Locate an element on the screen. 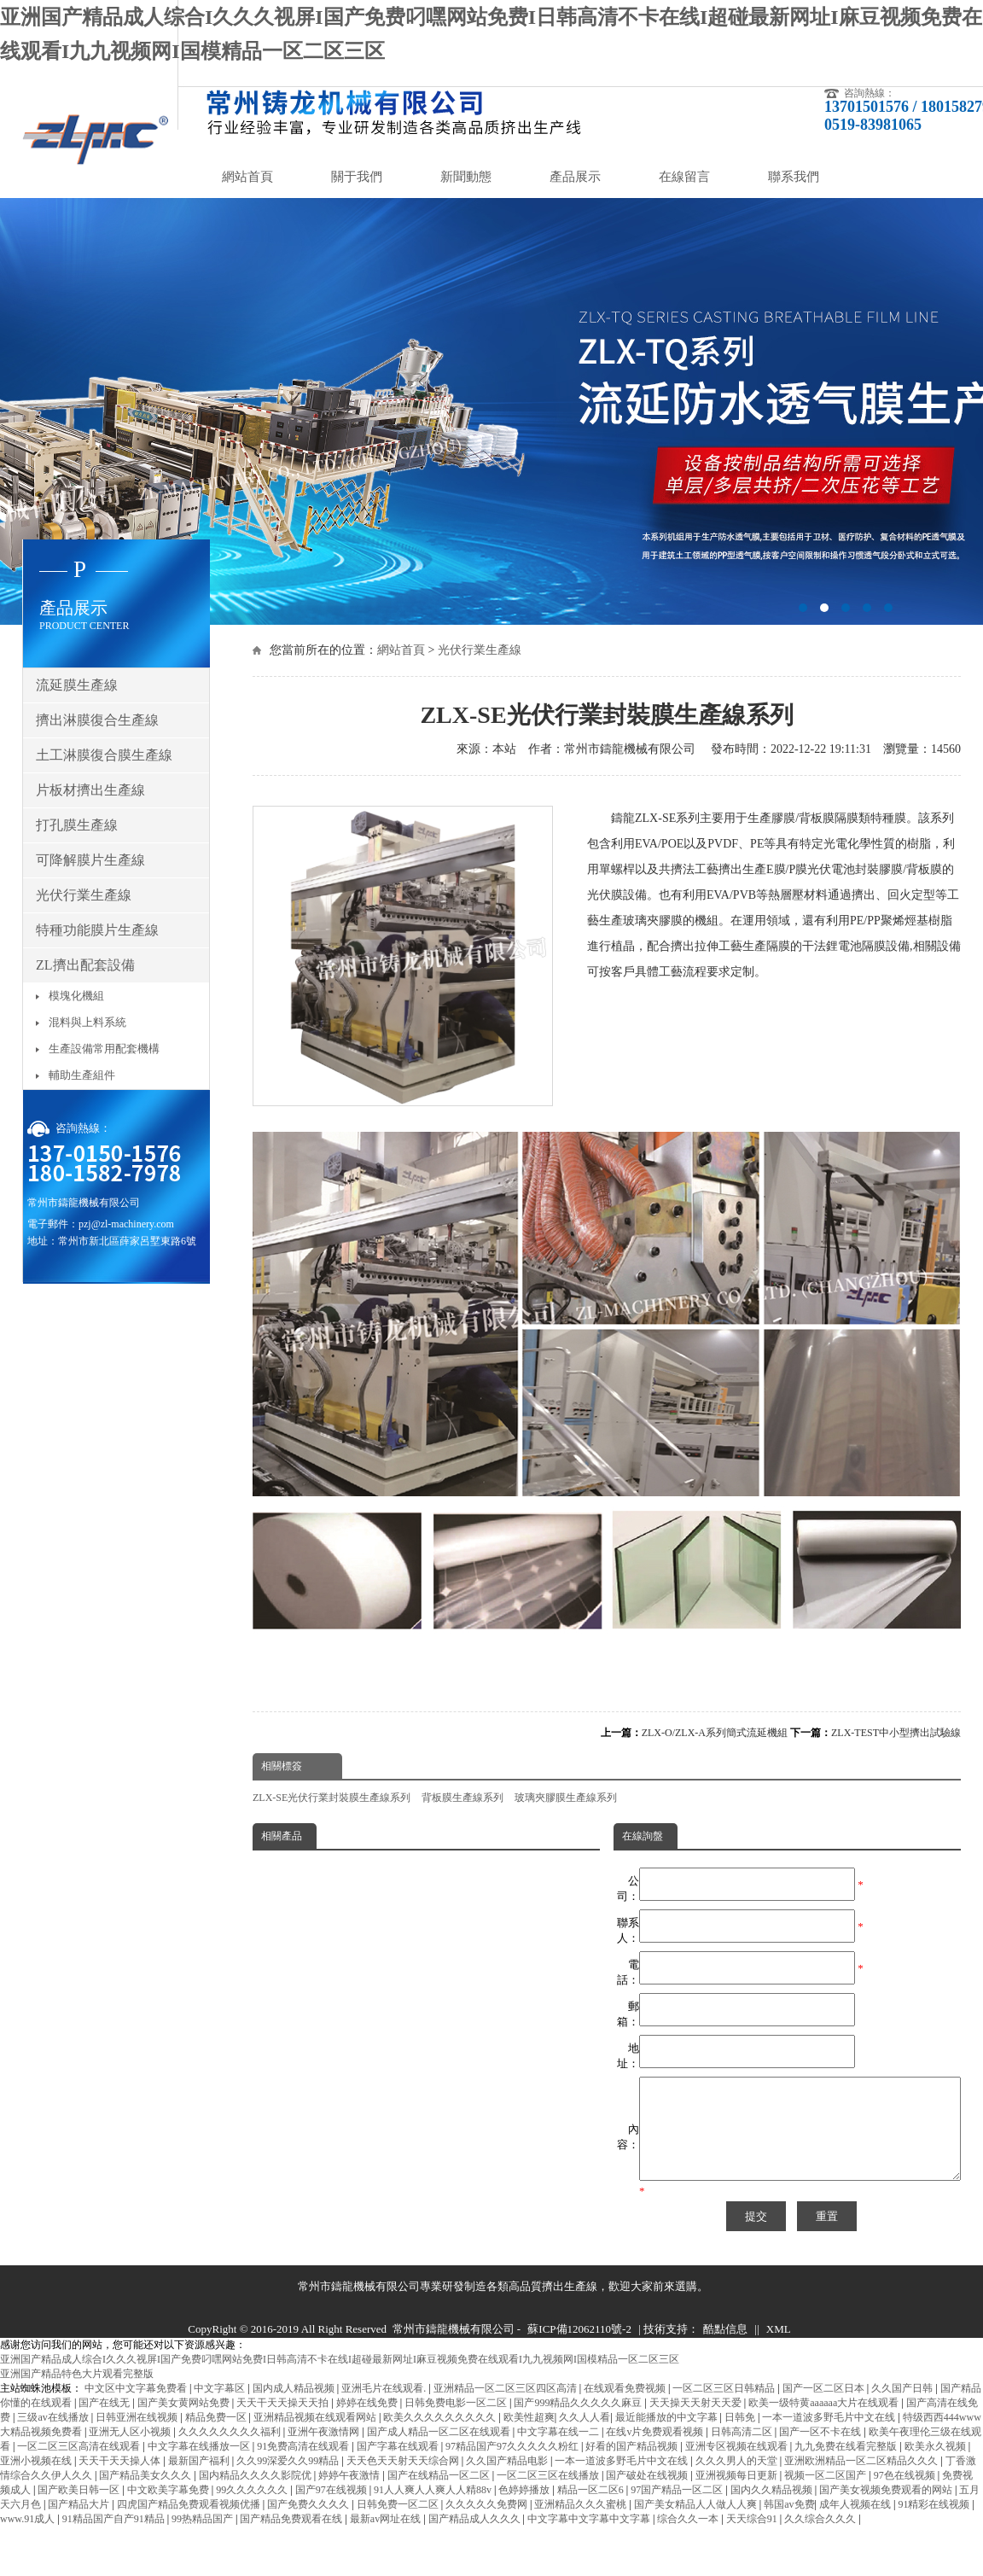 This screenshot has height=2576, width=983. 91精彩在线视频 is located at coordinates (935, 2525).